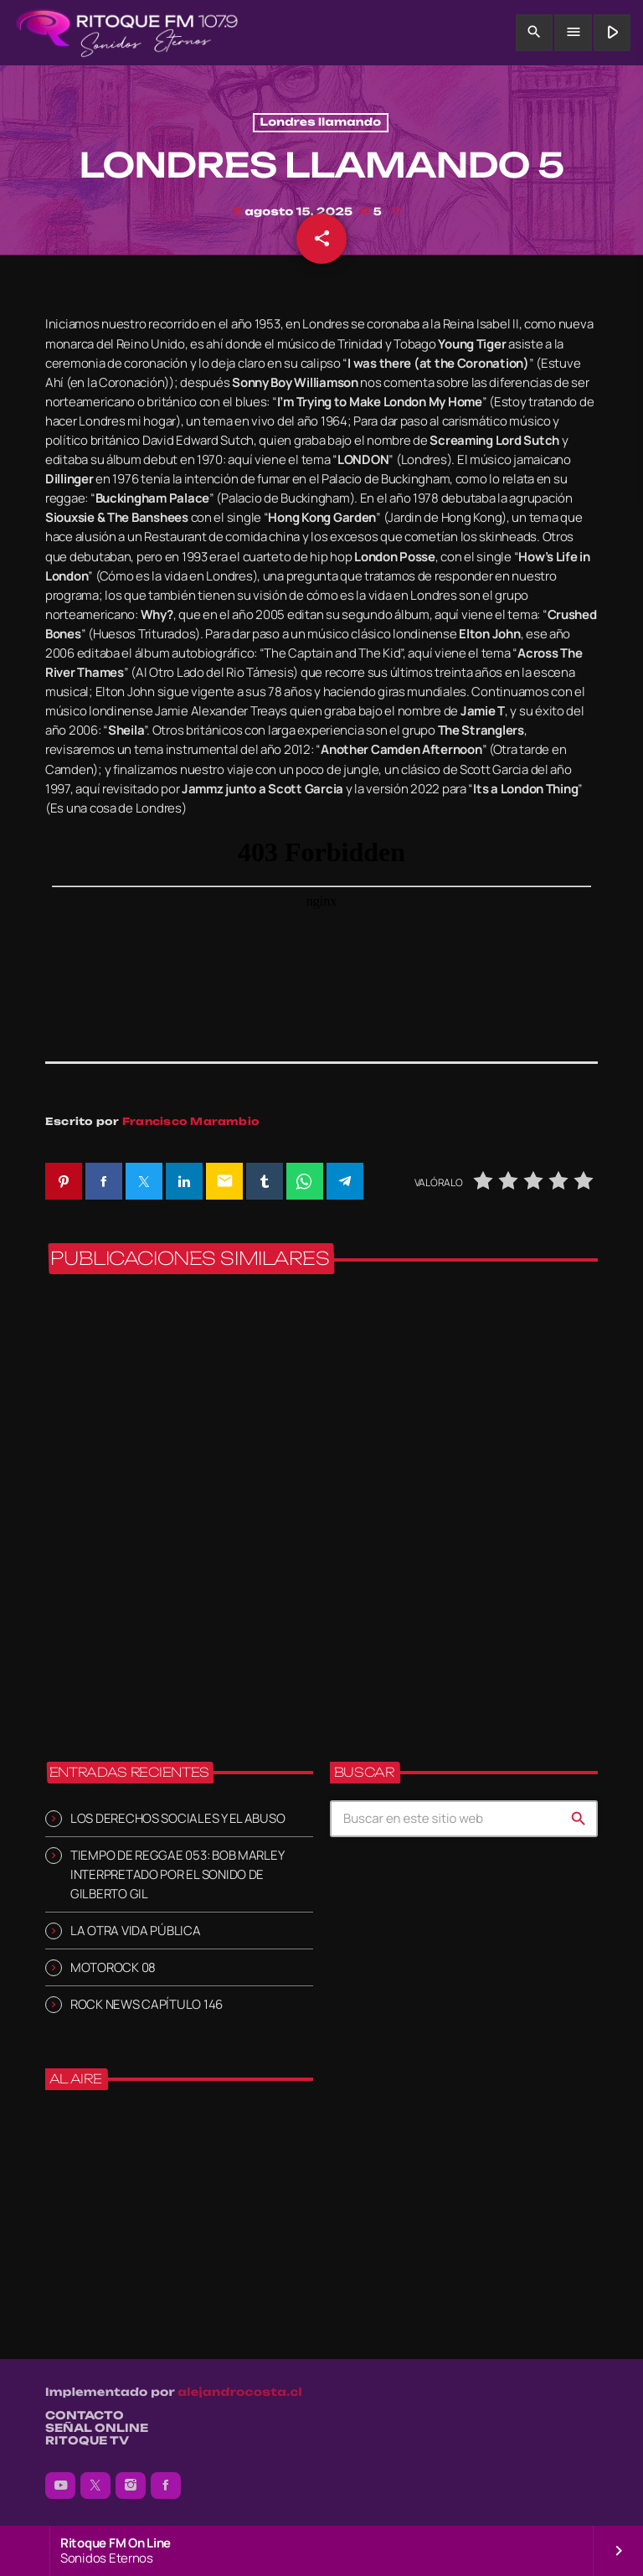  Describe the element at coordinates (131, 2485) in the screenshot. I see `[Instagram]` at that location.